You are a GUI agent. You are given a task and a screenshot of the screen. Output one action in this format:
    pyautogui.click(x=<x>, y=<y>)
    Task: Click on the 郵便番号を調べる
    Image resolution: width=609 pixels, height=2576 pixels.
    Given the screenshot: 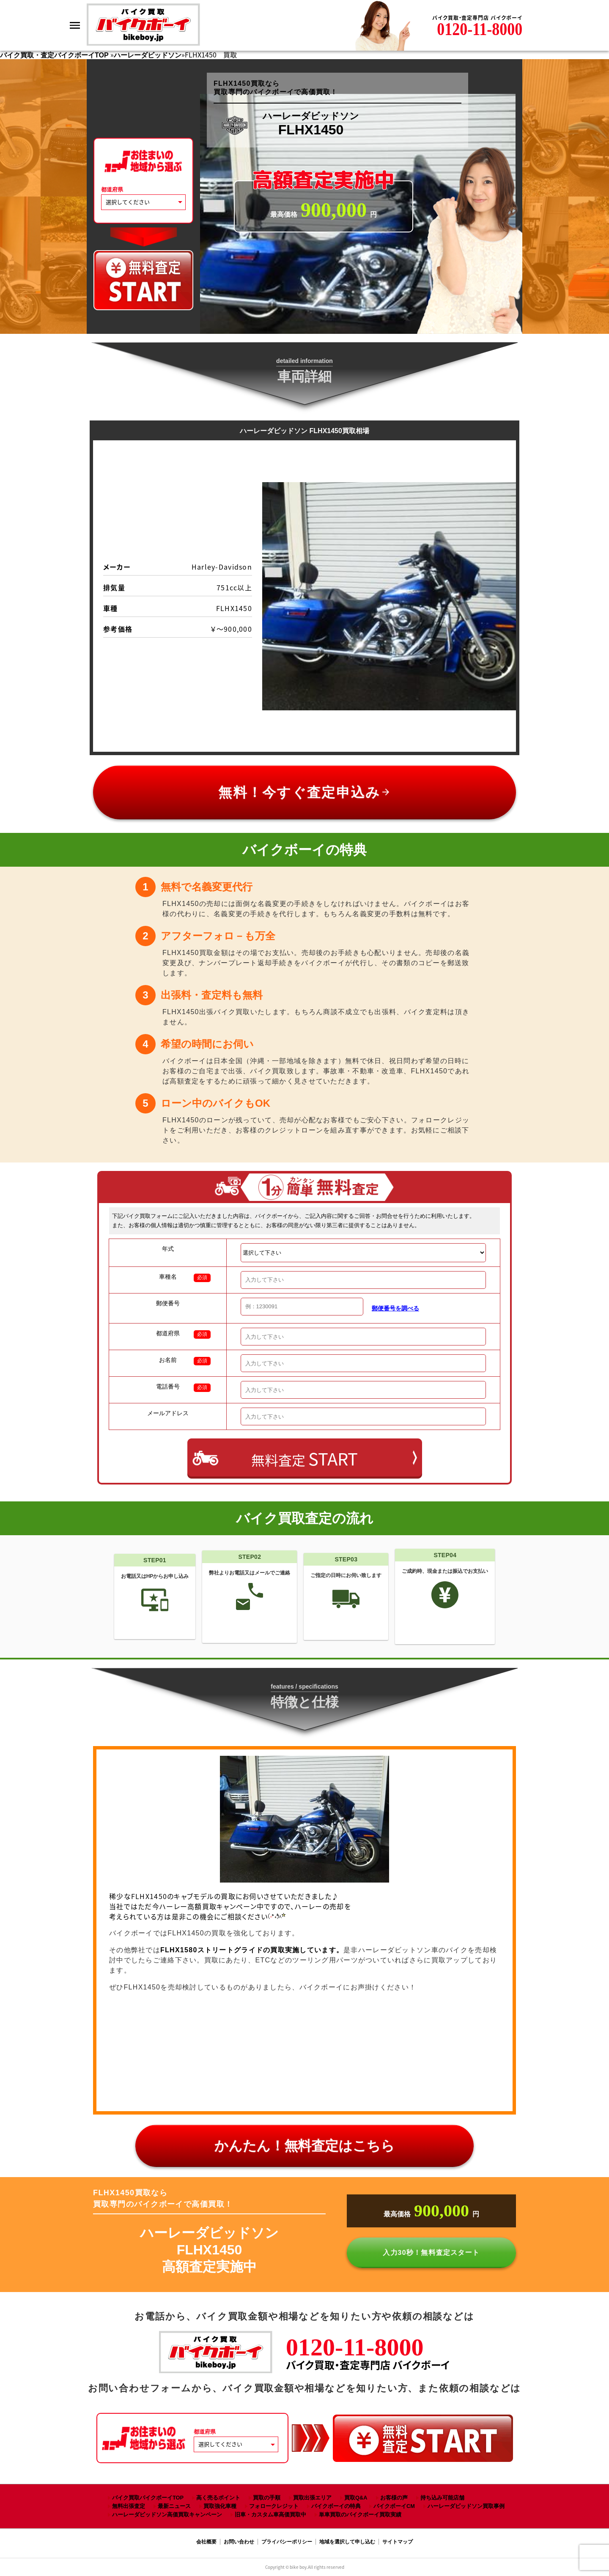 What is the action you would take?
    pyautogui.click(x=395, y=1308)
    